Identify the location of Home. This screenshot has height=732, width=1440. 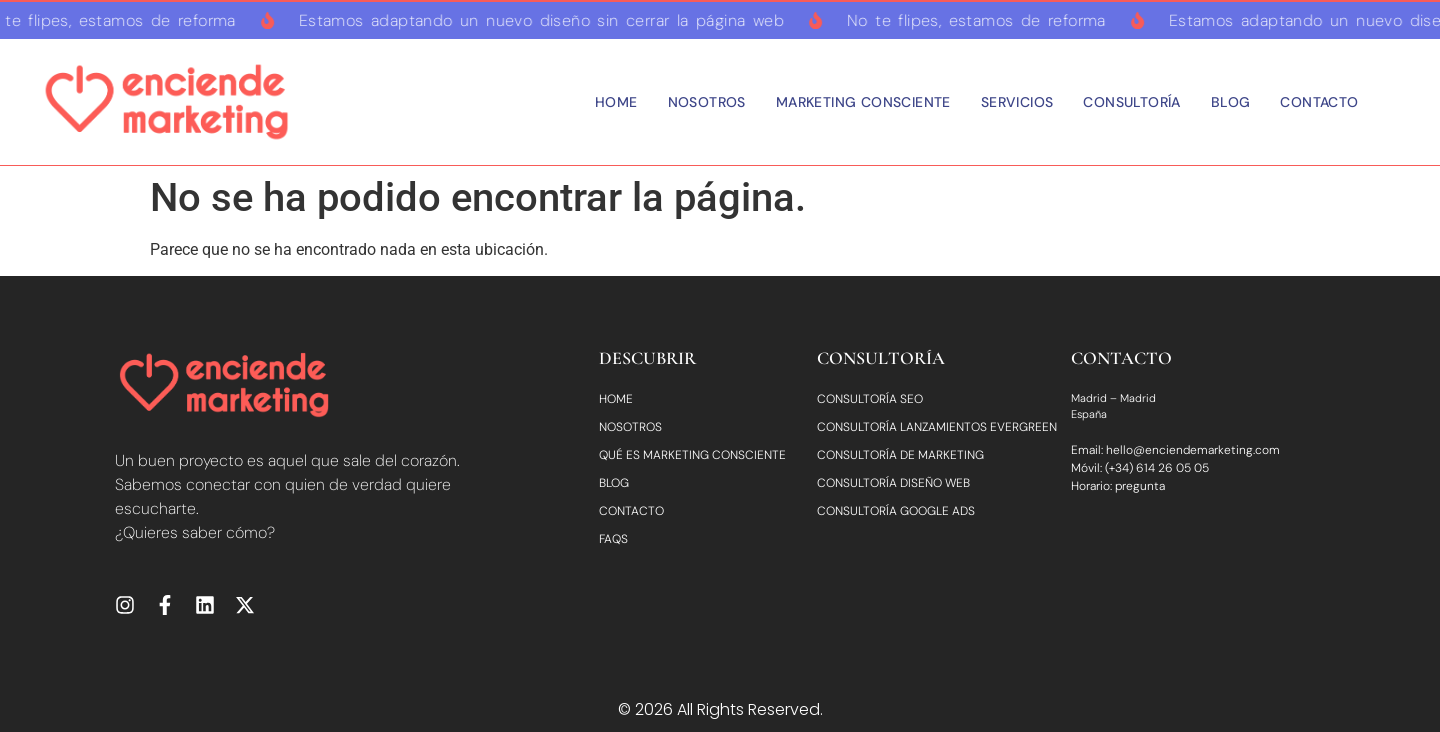
(616, 102).